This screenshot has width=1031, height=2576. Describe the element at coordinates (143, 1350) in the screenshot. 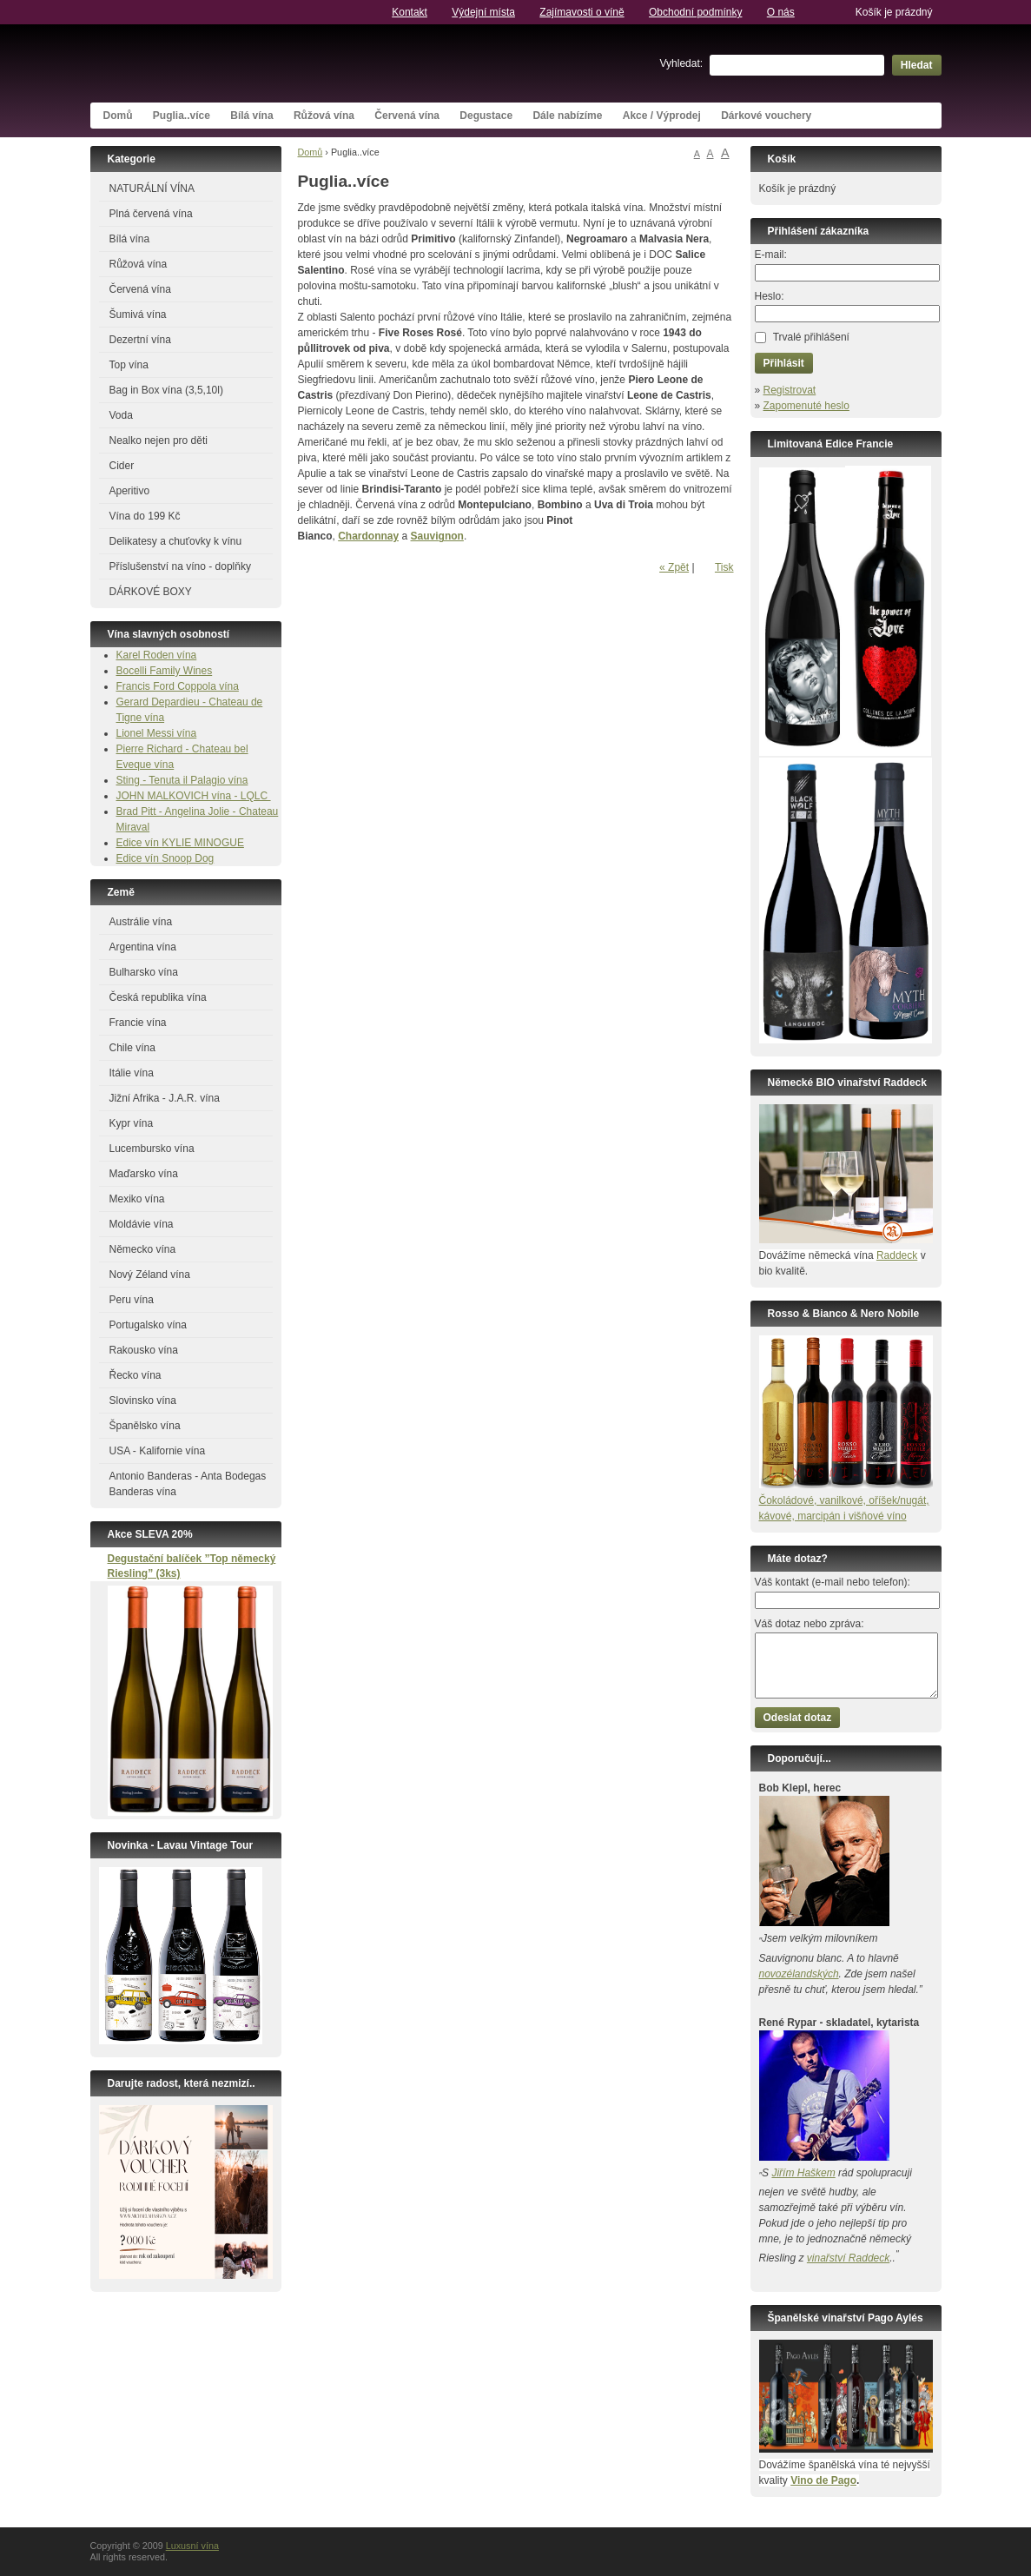

I see `Rakousko vína` at that location.